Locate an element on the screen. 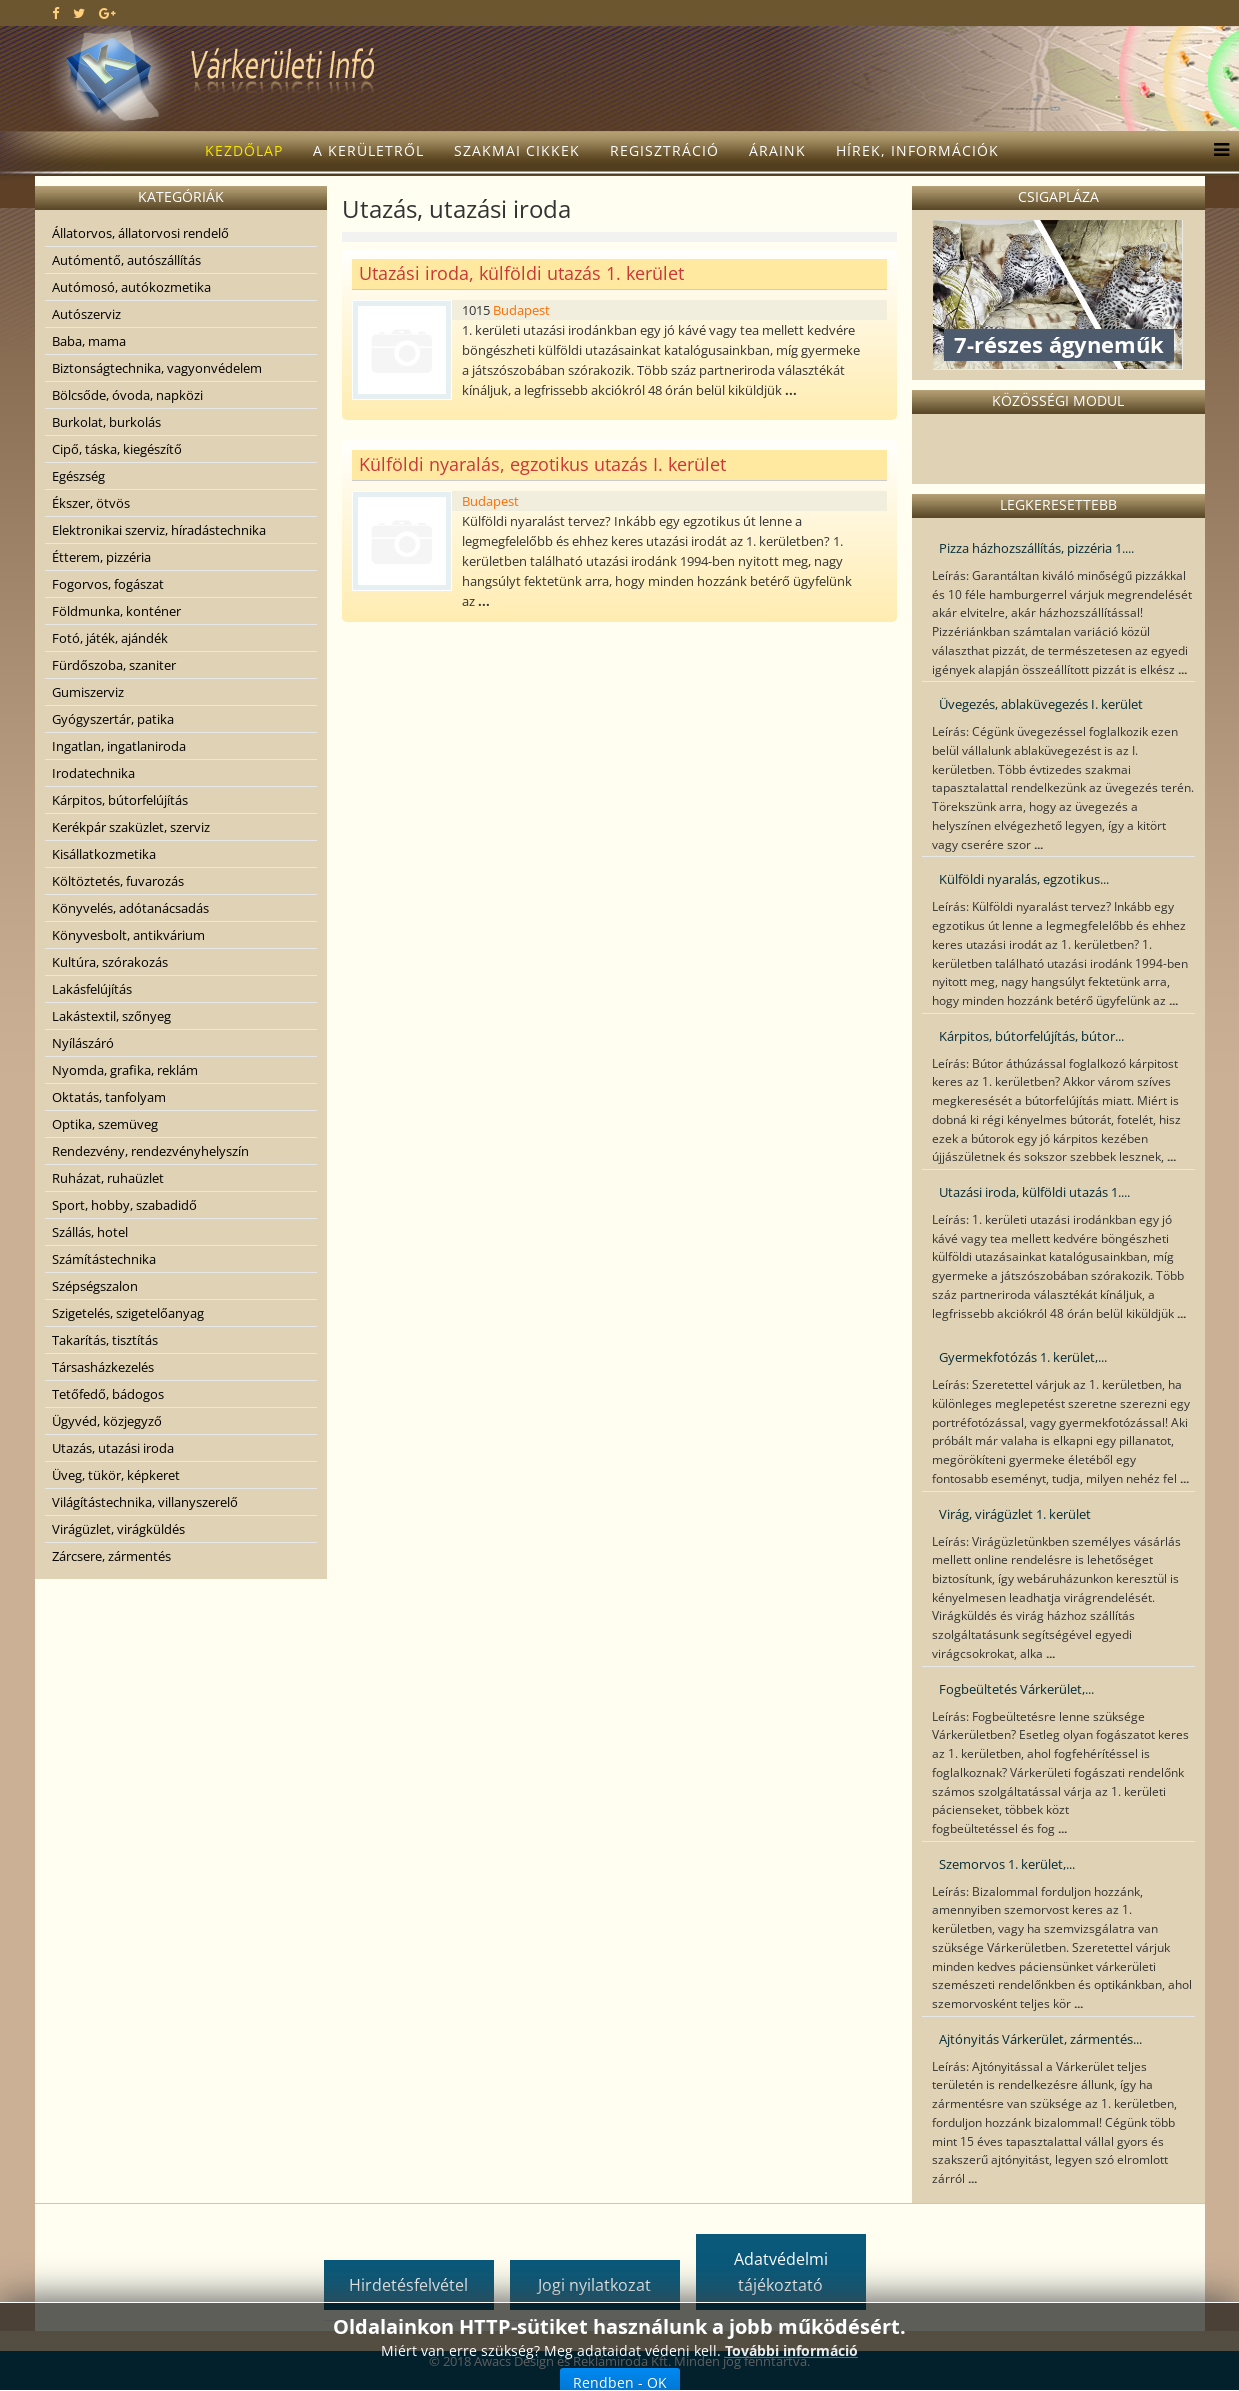 Image resolution: width=1239 pixels, height=2391 pixels. Gyermekfotózás 1. kerület,... is located at coordinates (1023, 1357).